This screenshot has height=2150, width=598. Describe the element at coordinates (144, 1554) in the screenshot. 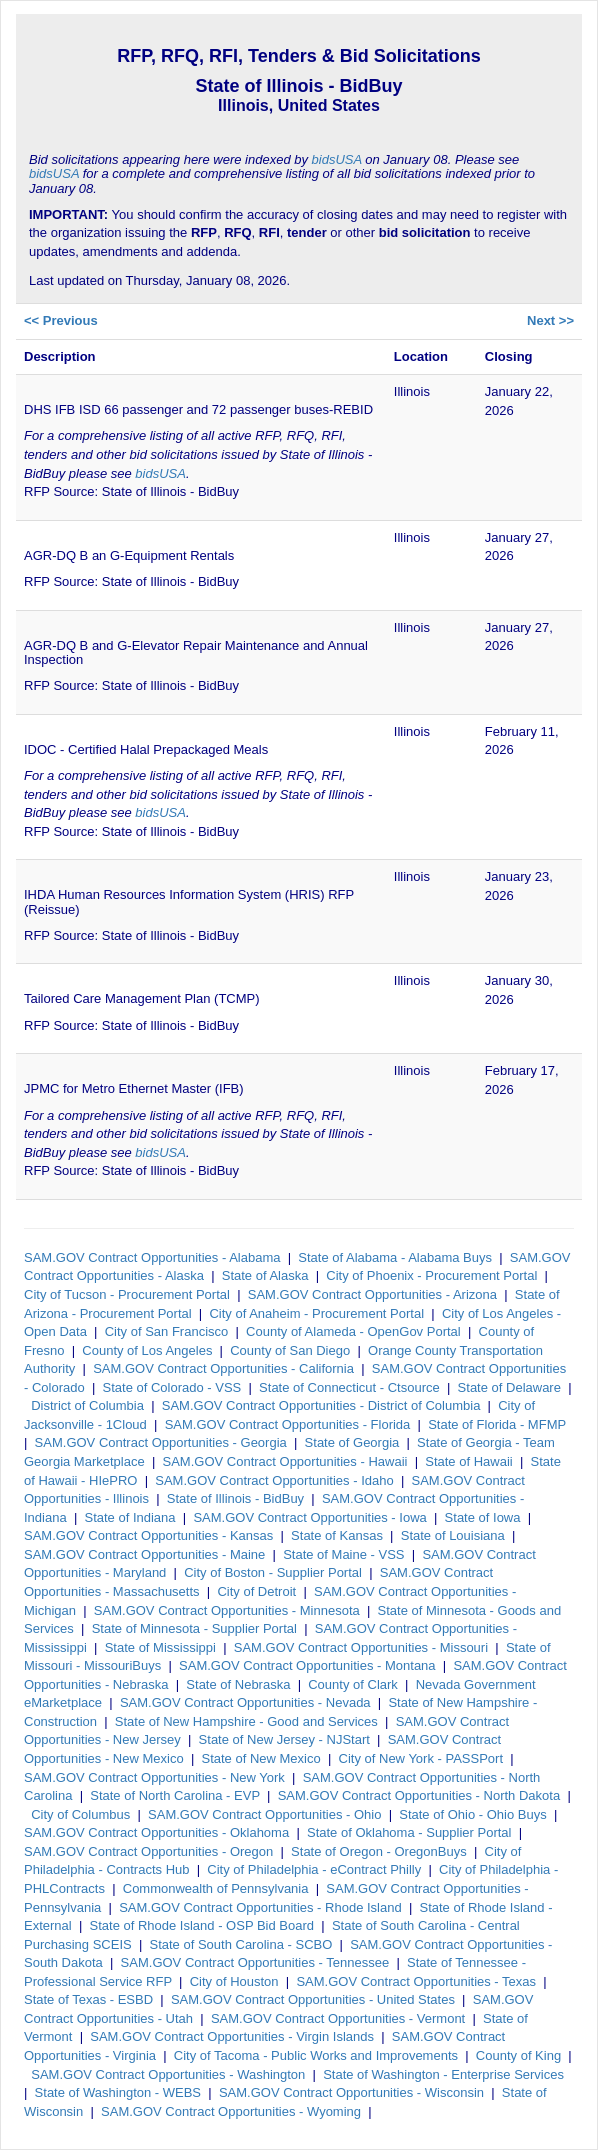

I see `SAM.GOV Contract Opportunities - Maine` at that location.